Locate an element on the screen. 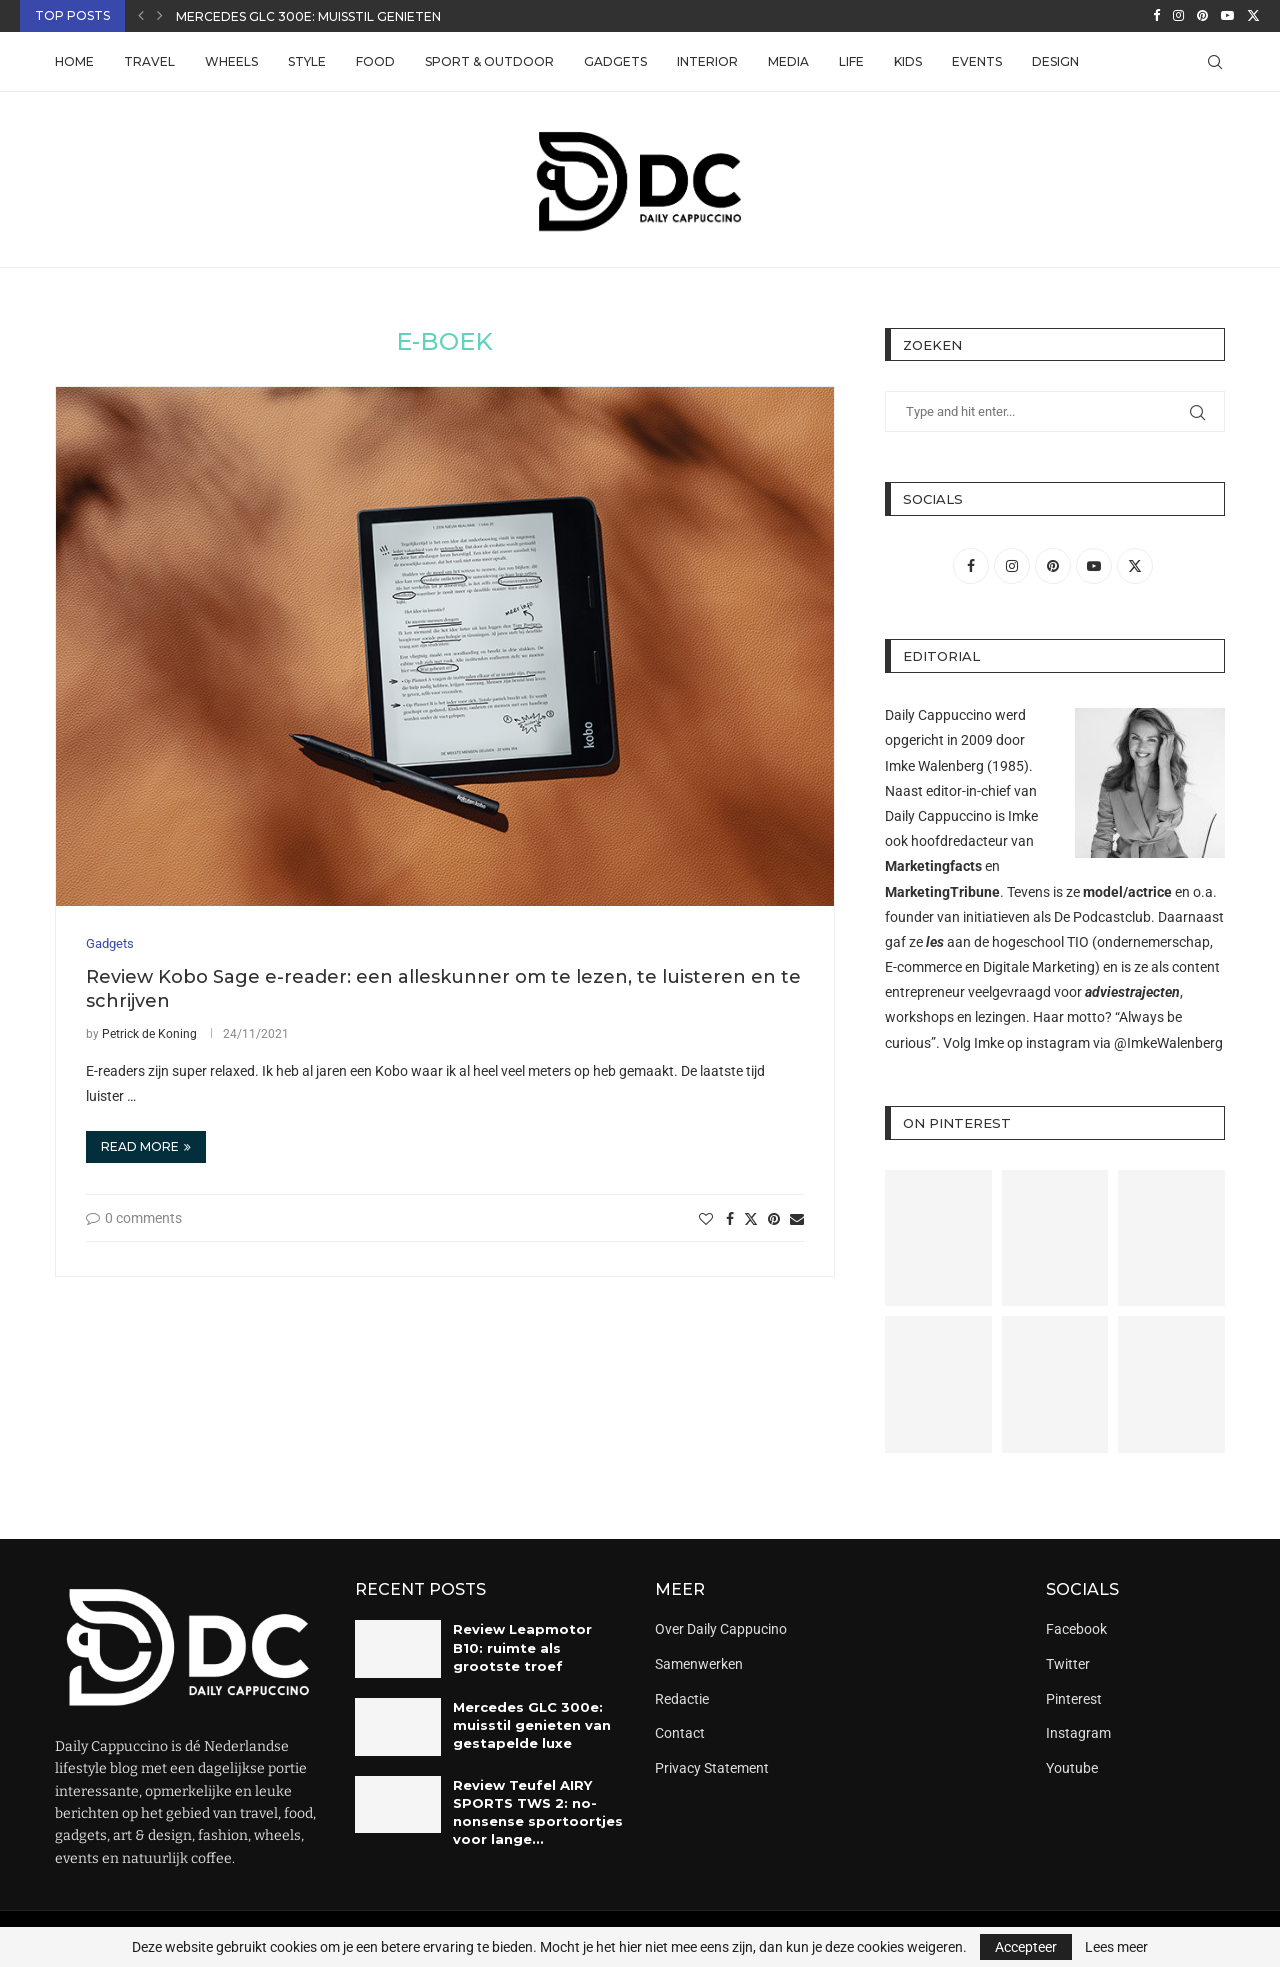 The width and height of the screenshot is (1280, 1967). Food is located at coordinates (375, 61).